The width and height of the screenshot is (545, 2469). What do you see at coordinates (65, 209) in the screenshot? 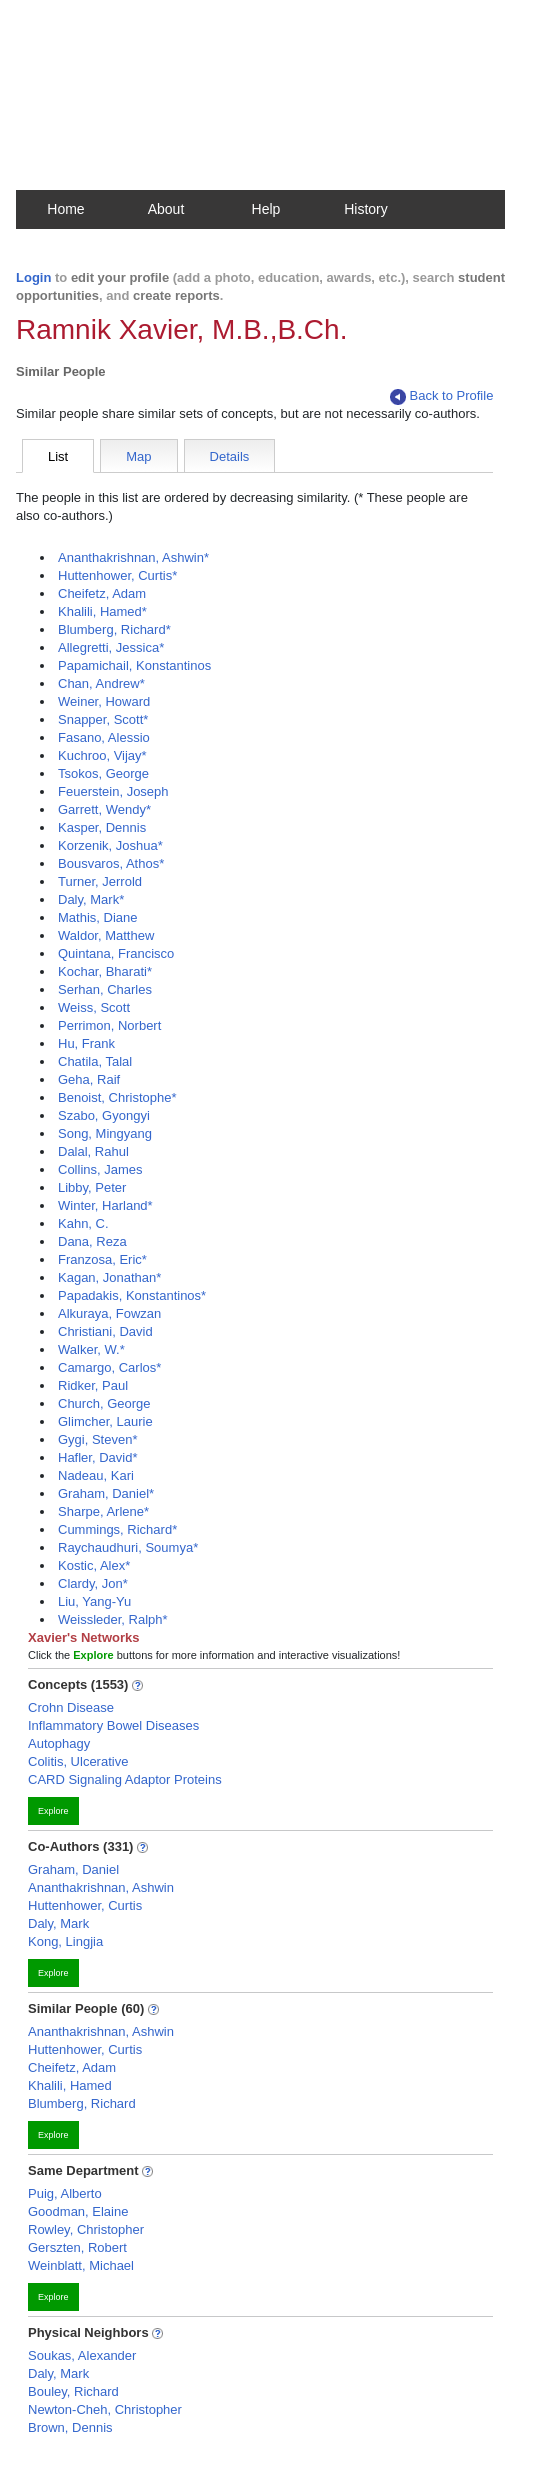
I see `Home` at bounding box center [65, 209].